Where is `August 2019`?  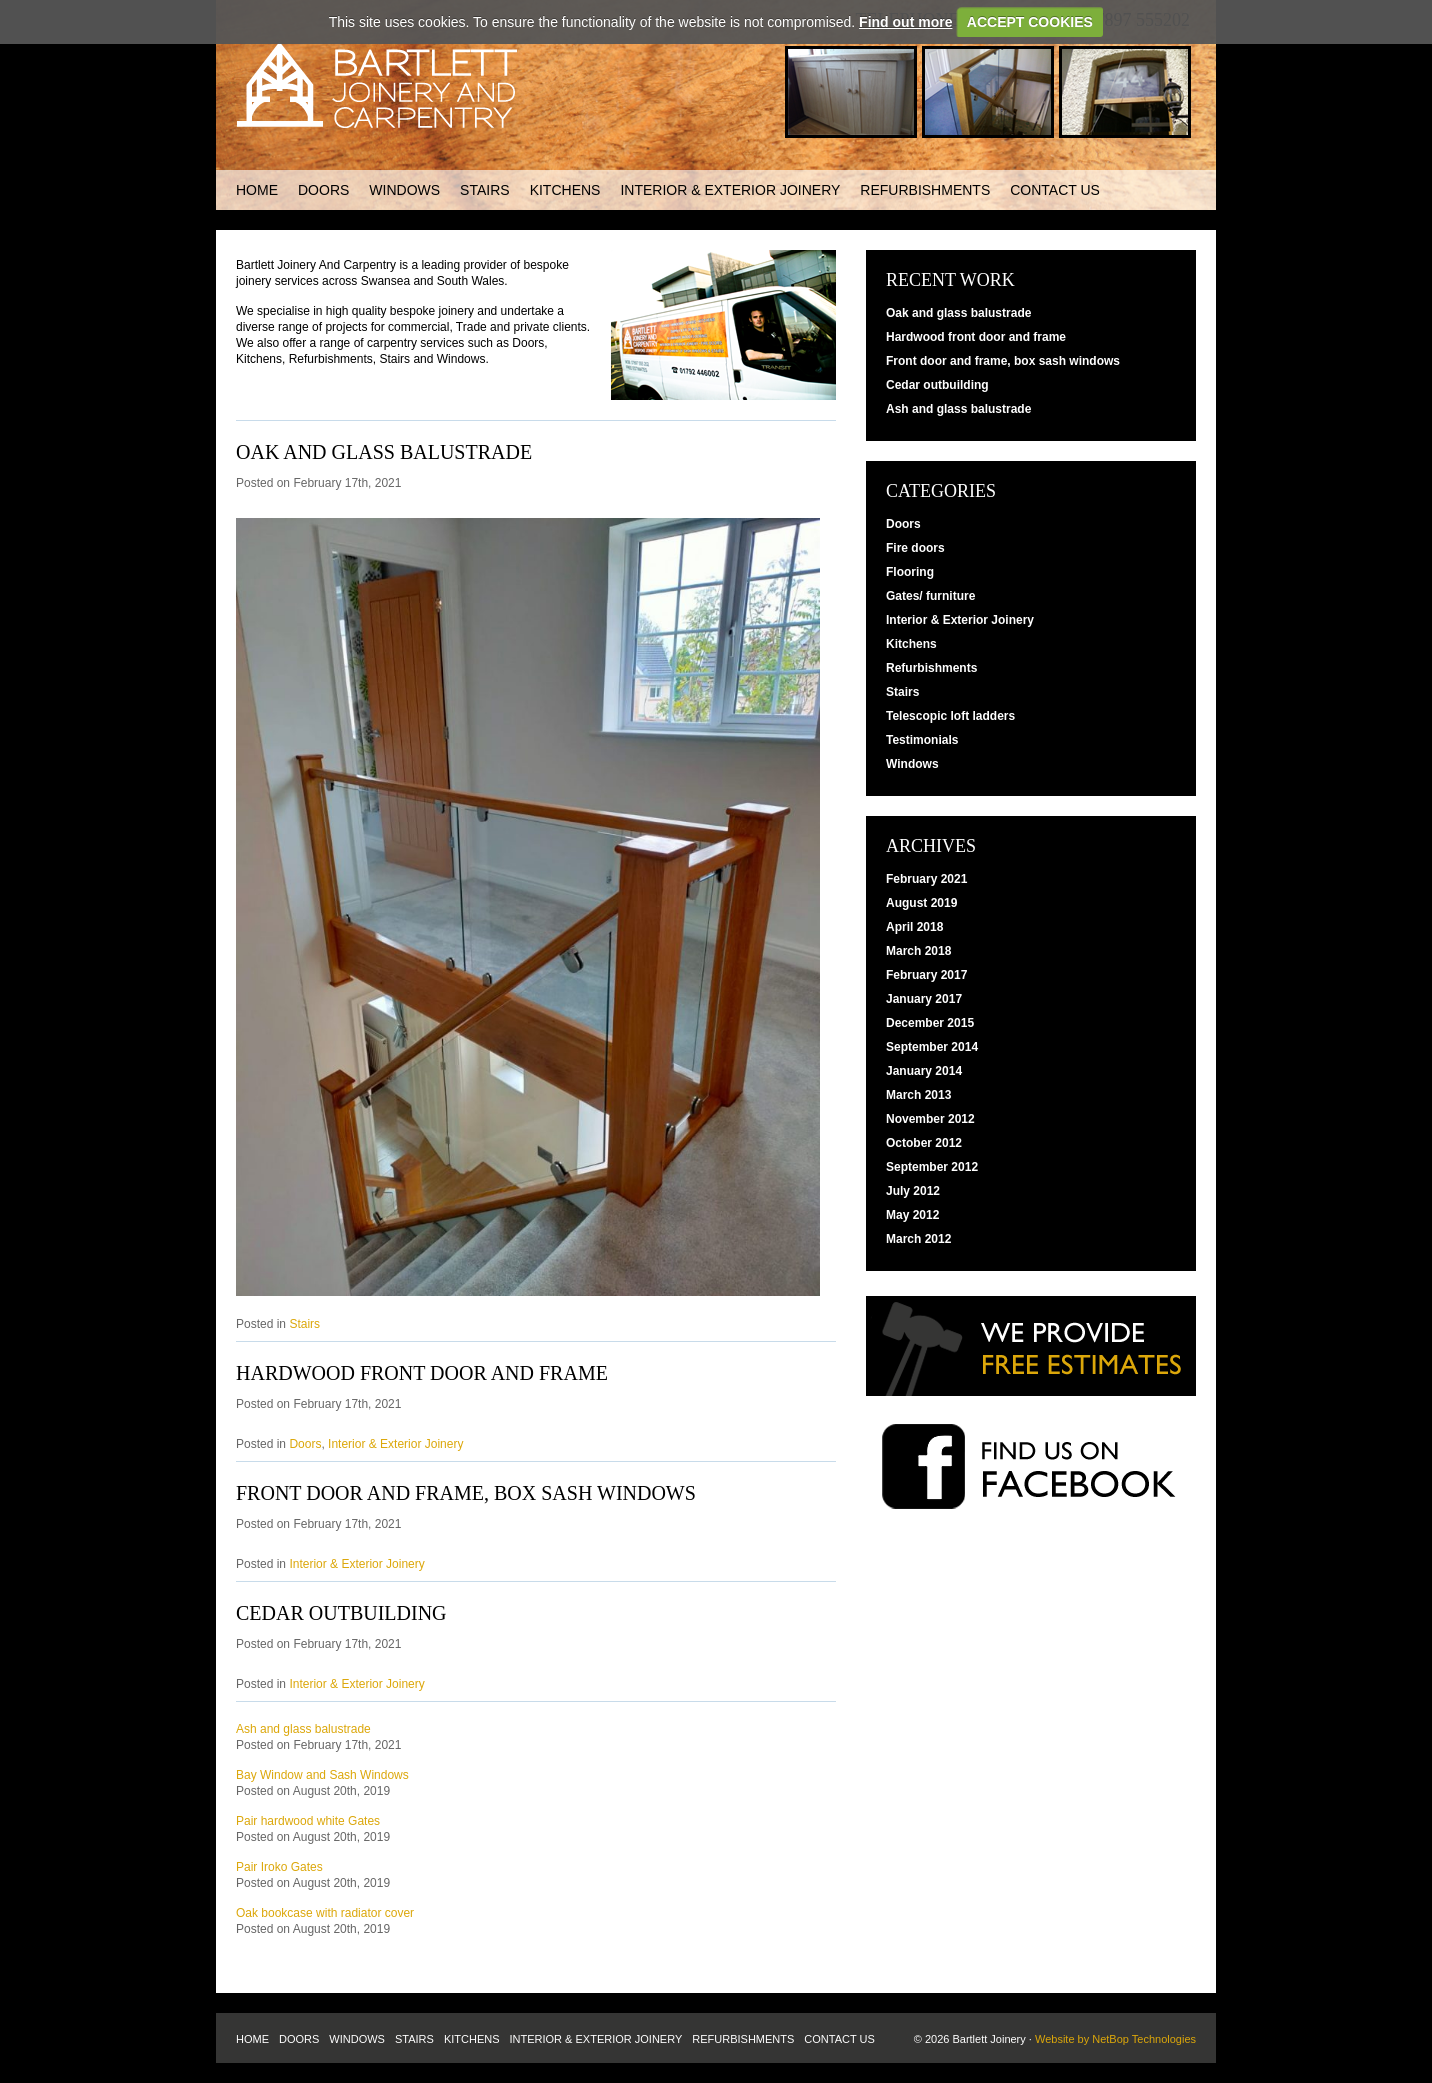 August 2019 is located at coordinates (921, 903).